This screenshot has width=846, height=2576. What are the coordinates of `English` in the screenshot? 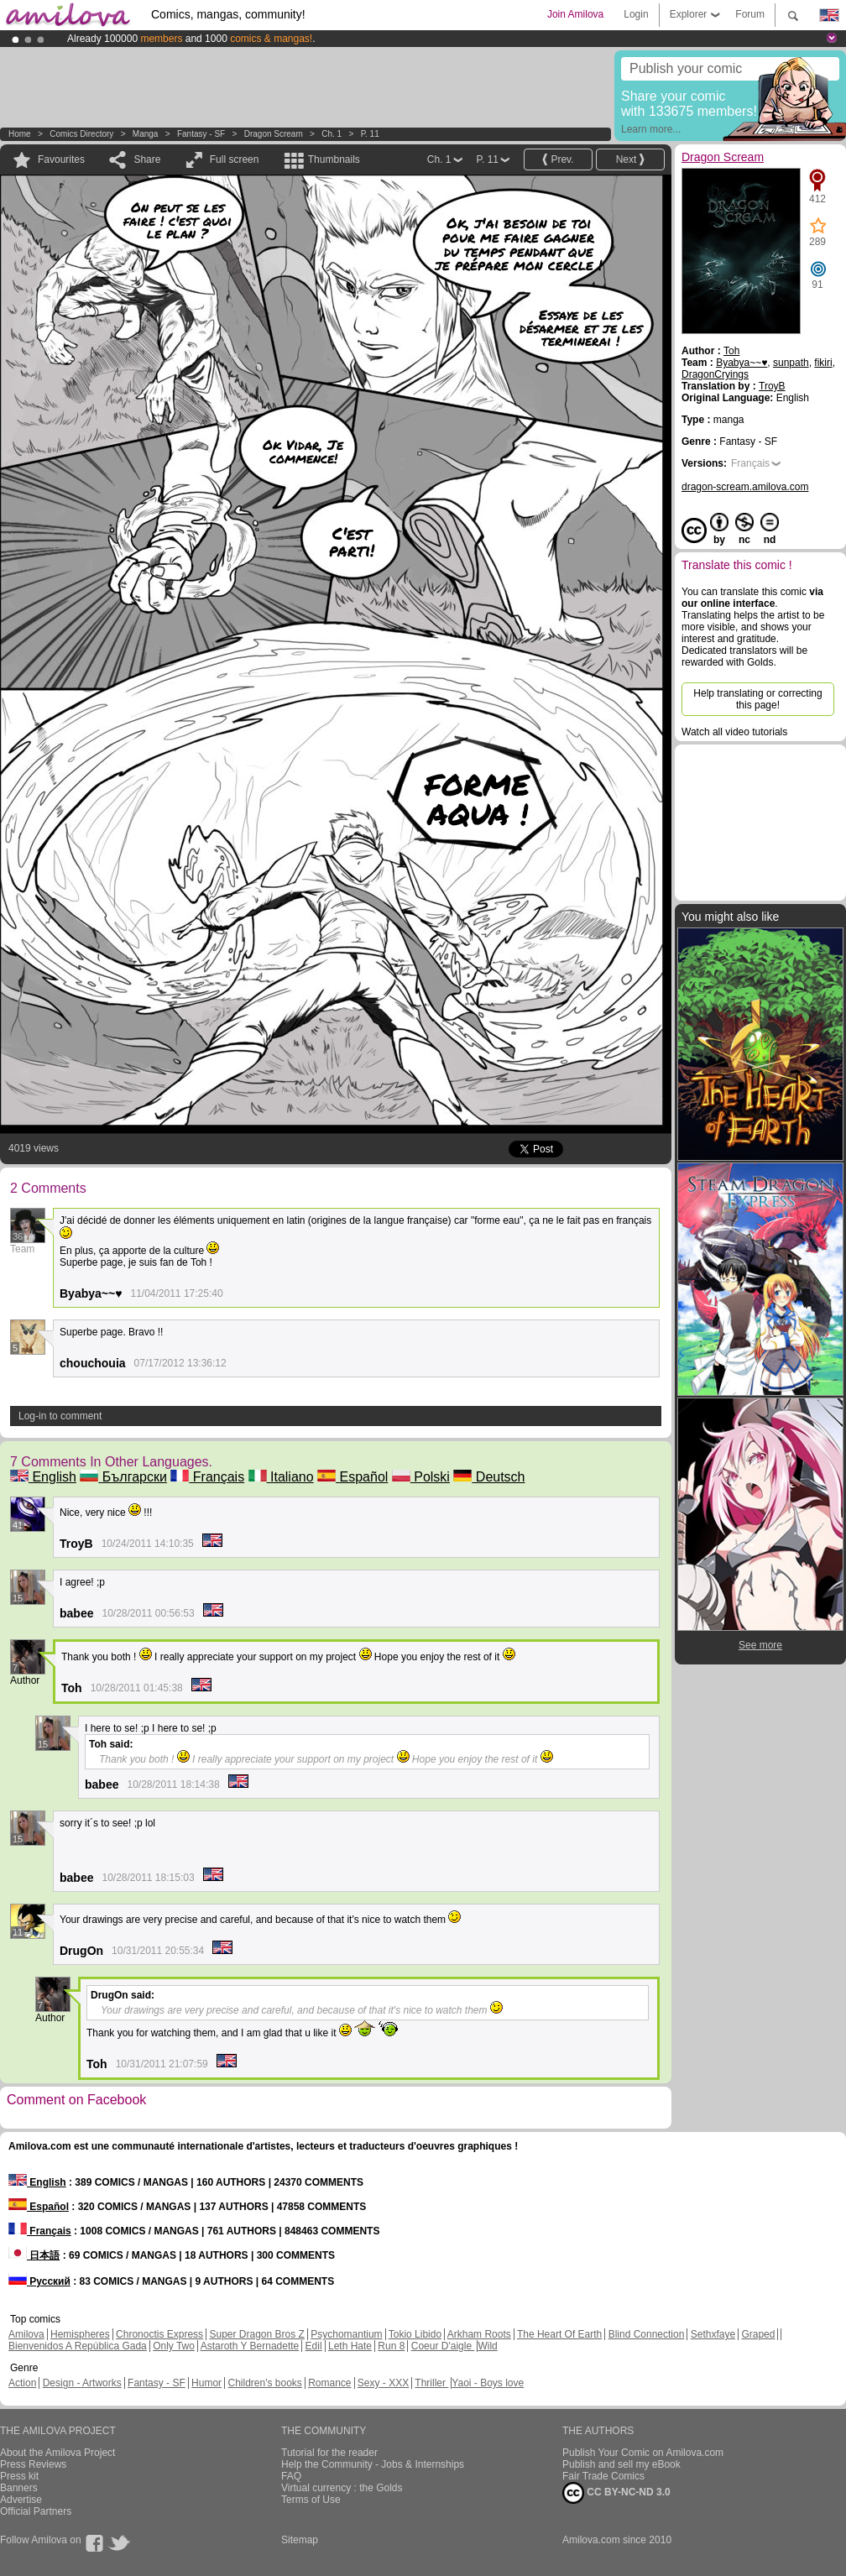 It's located at (43, 1477).